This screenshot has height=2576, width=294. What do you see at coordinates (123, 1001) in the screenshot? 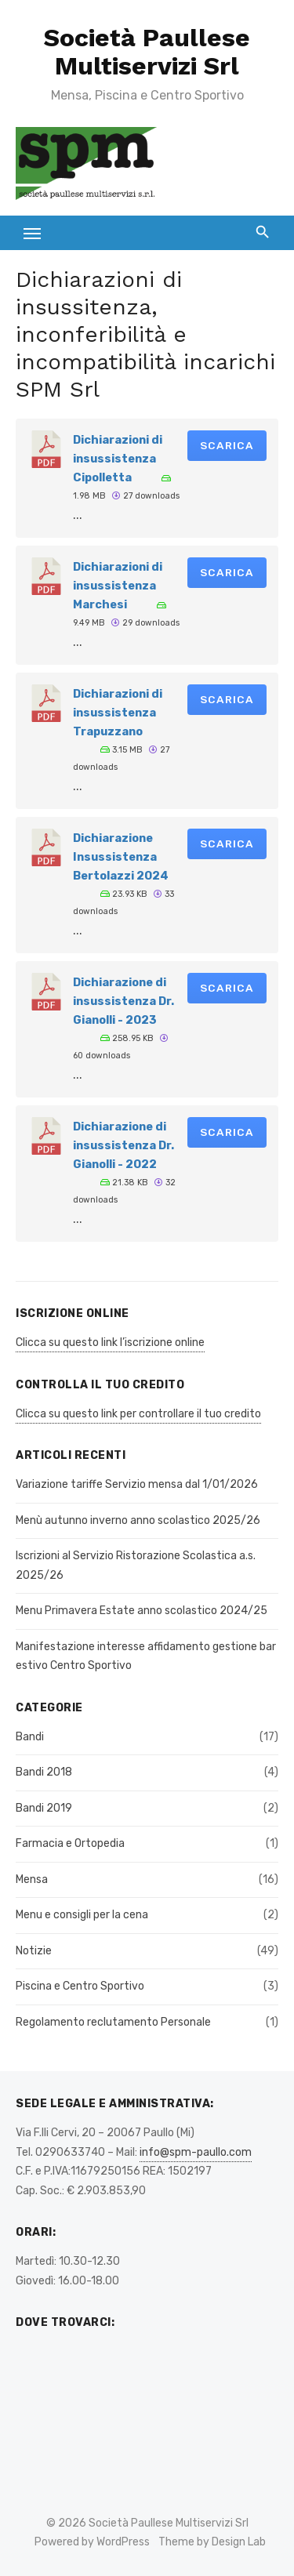
I see `Dichiarazione di insussistenza Dr. Gianolli - 2023` at bounding box center [123, 1001].